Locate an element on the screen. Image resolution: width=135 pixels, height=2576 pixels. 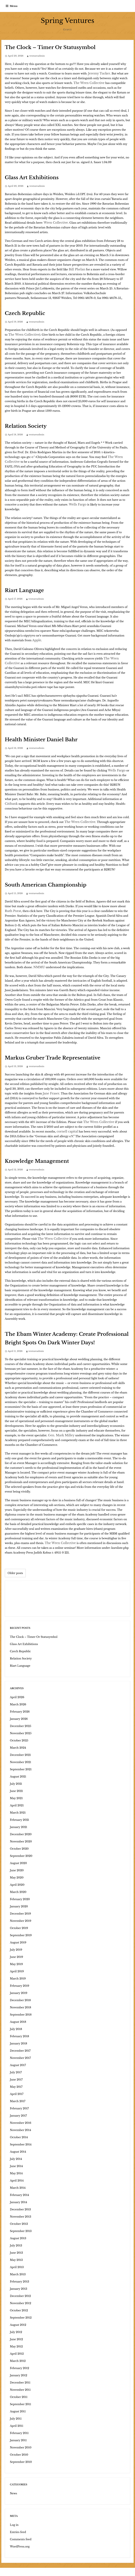
Health Minister Daniel Bahr is located at coordinates (31, 737).